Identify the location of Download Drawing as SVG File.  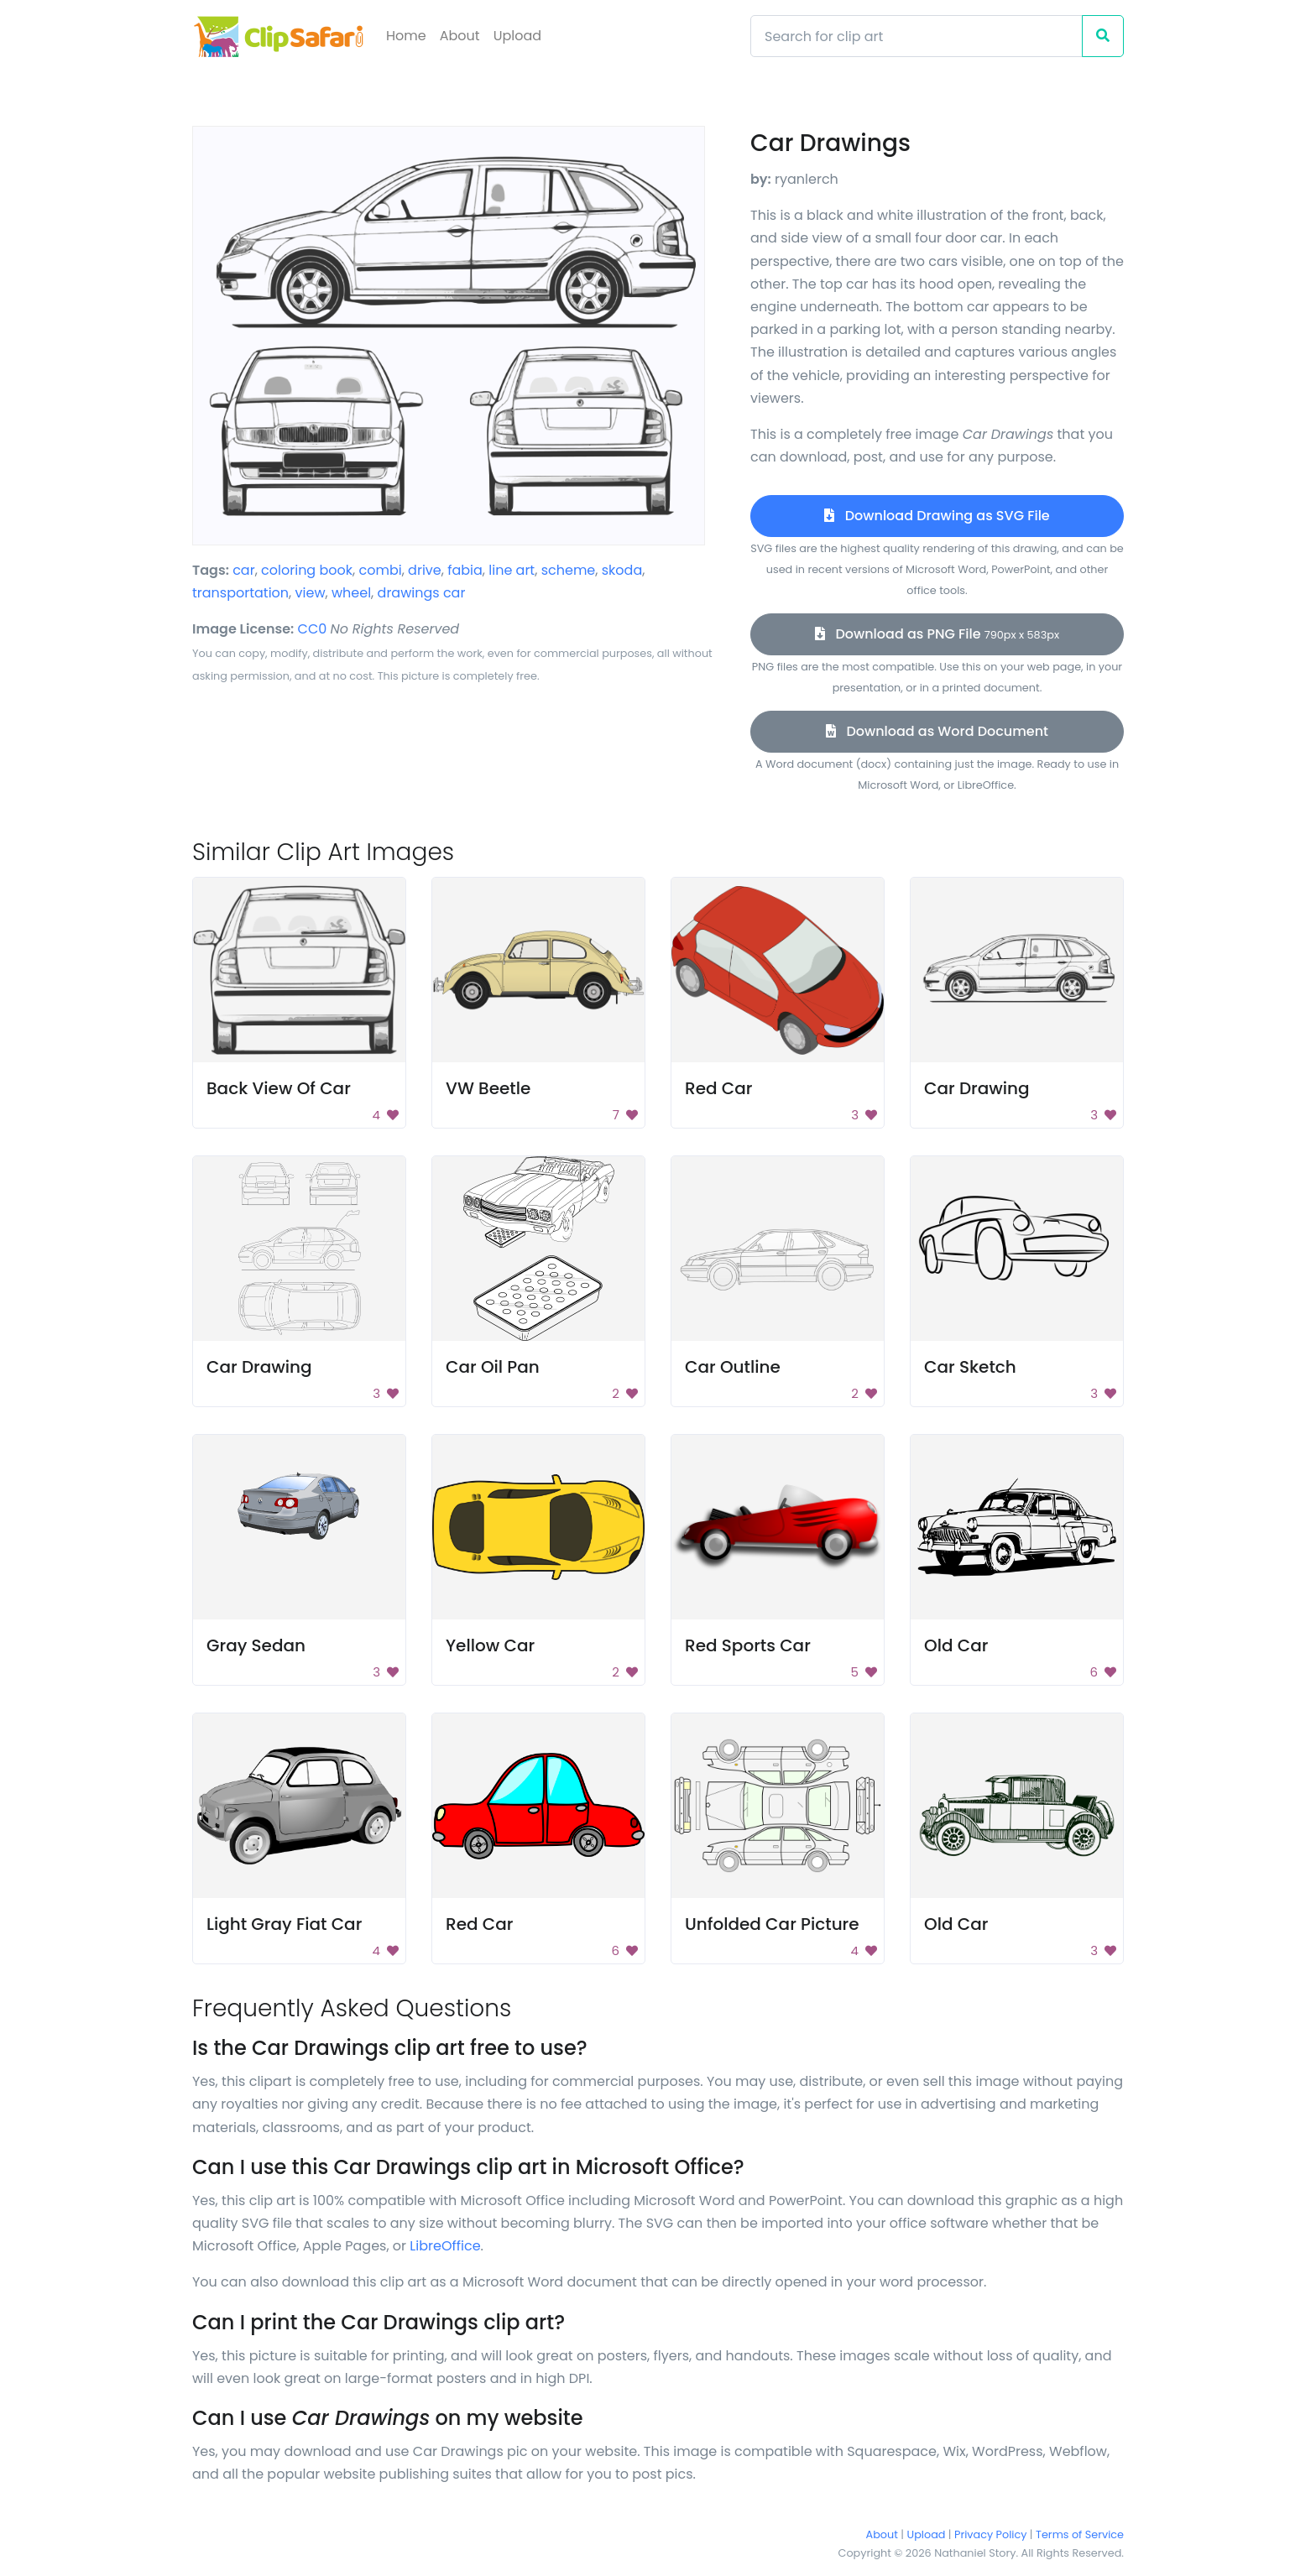
(936, 515).